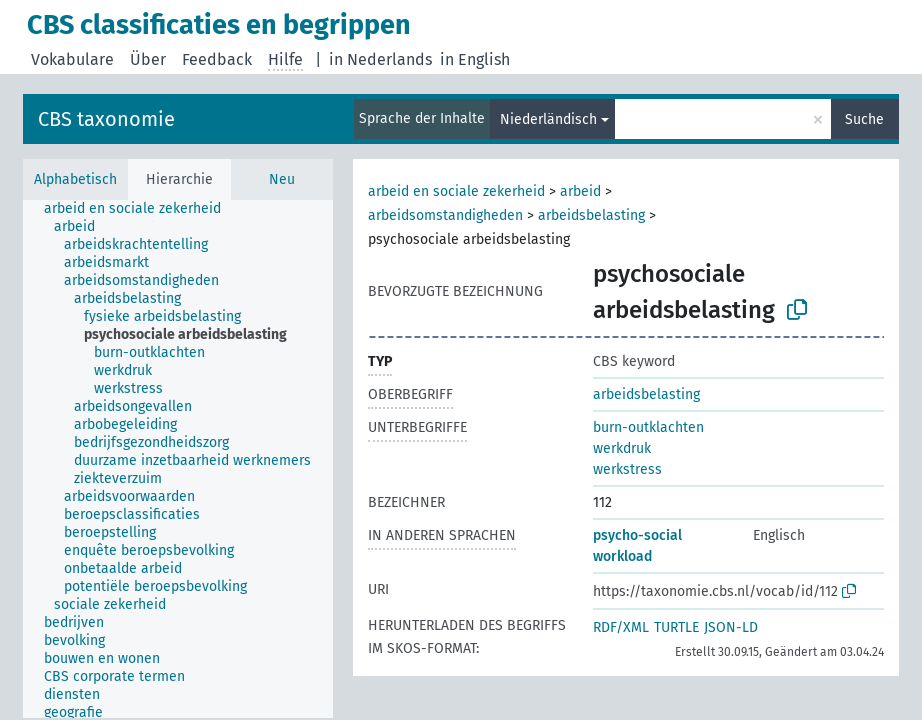 The width and height of the screenshot is (922, 720). Describe the element at coordinates (475, 59) in the screenshot. I see `in English` at that location.